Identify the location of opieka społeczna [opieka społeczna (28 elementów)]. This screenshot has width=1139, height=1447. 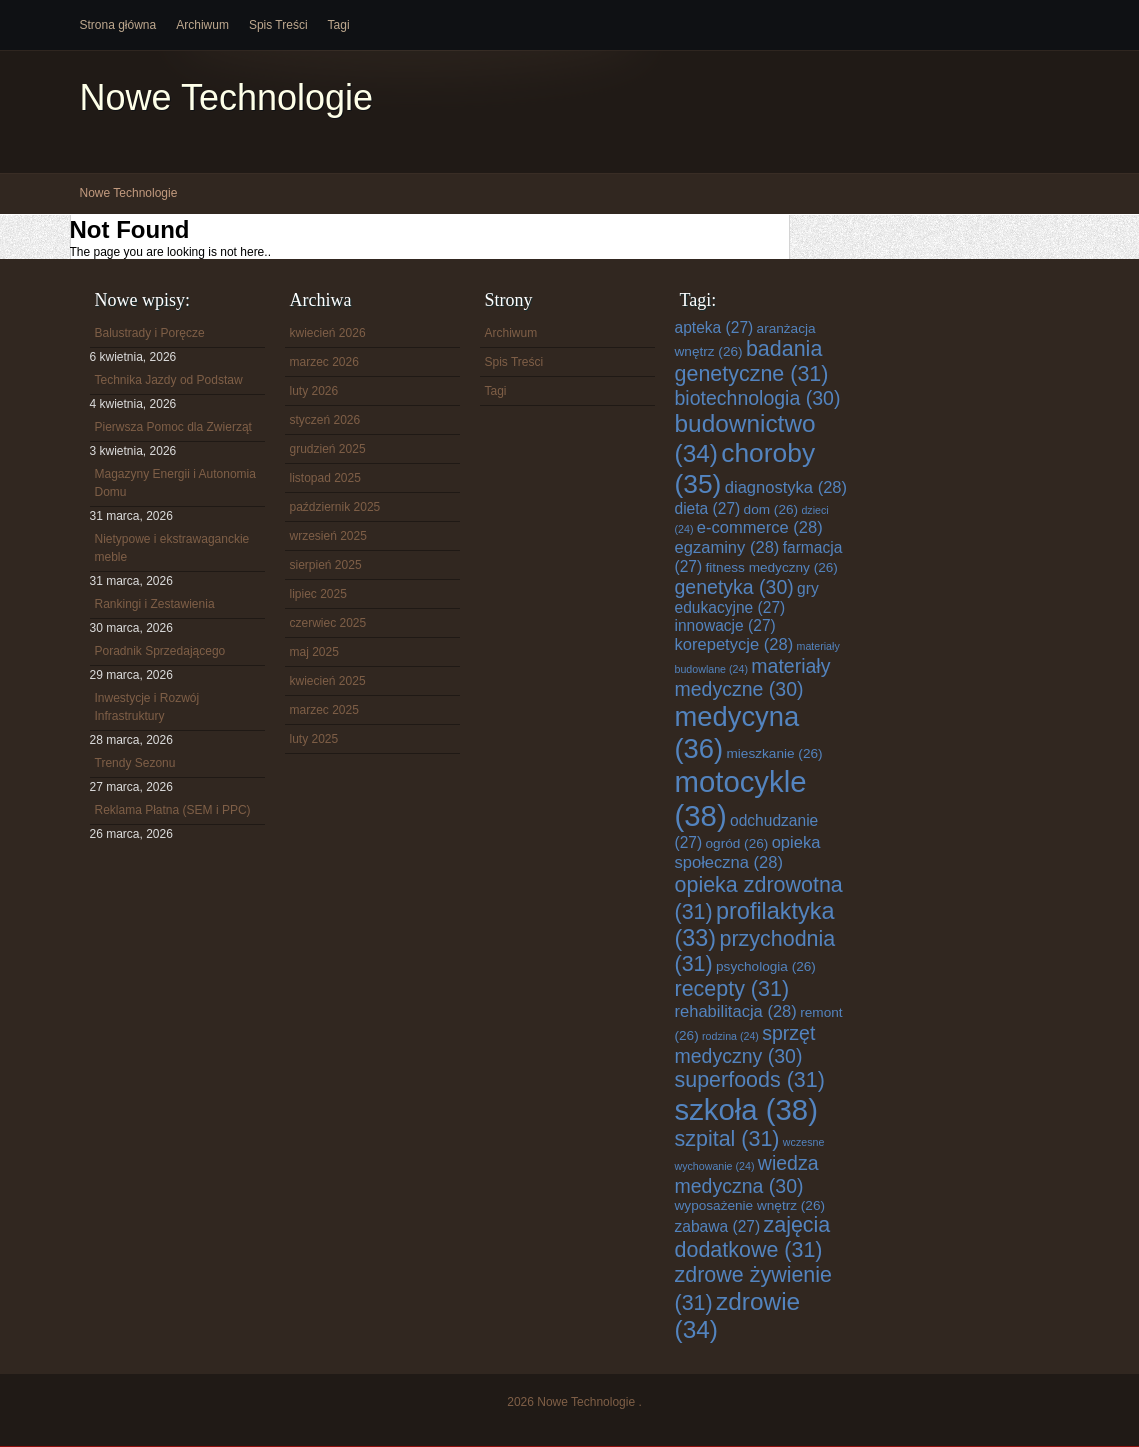
(748, 852).